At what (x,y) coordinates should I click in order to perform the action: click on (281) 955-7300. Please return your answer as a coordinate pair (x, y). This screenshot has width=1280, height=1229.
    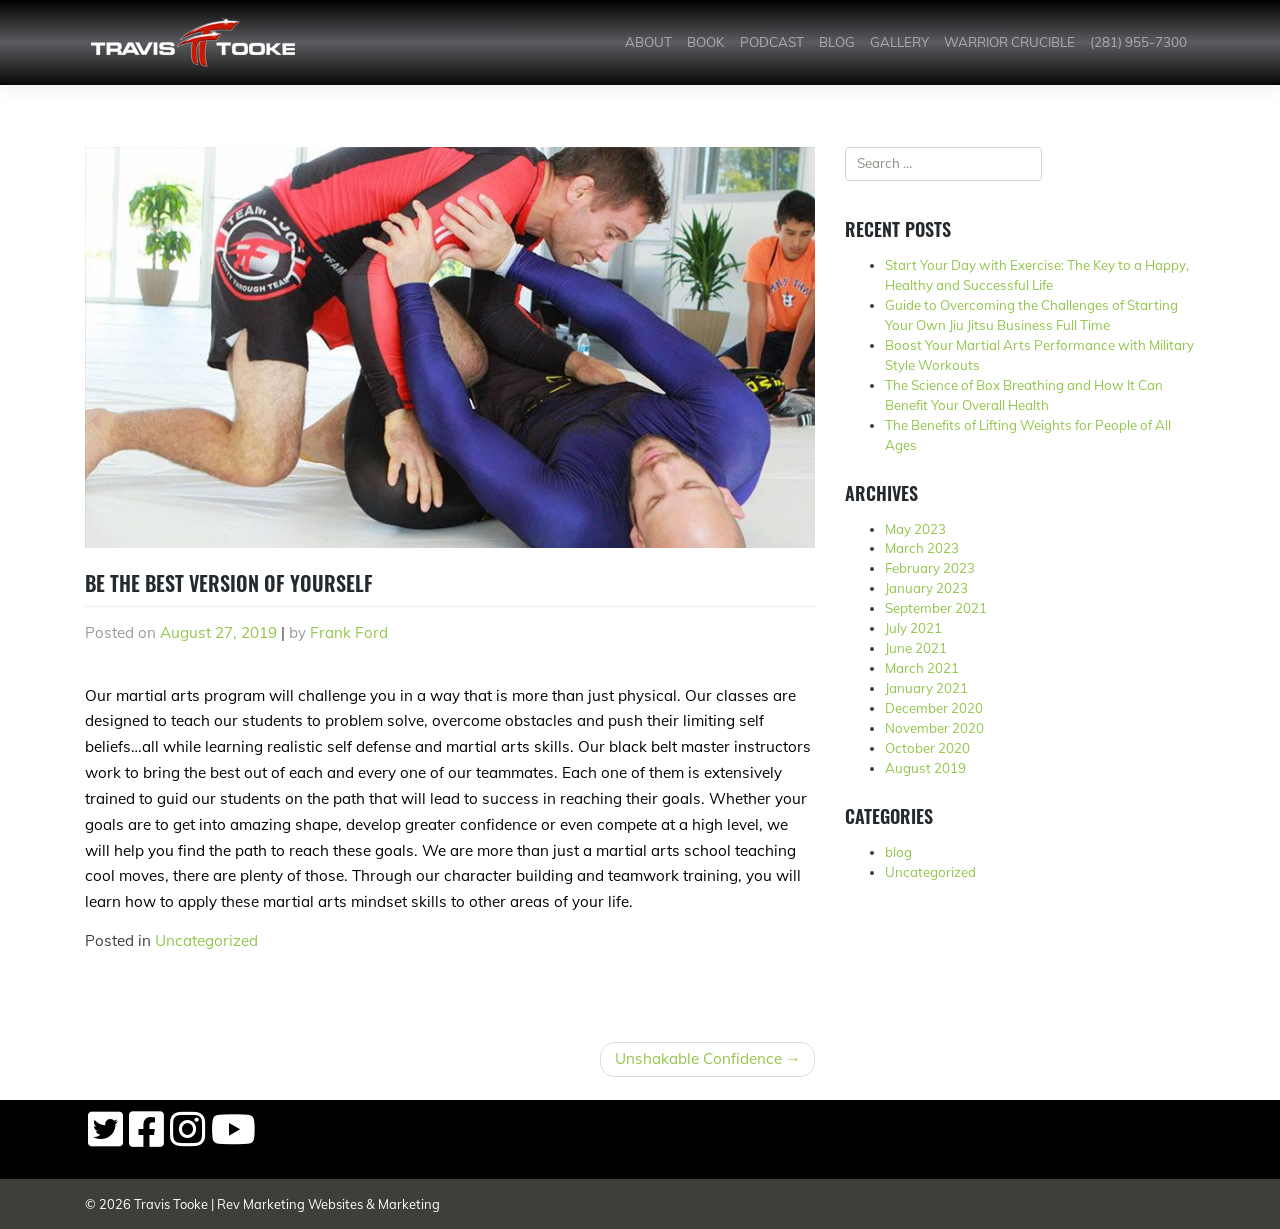
    Looking at the image, I should click on (1138, 42).